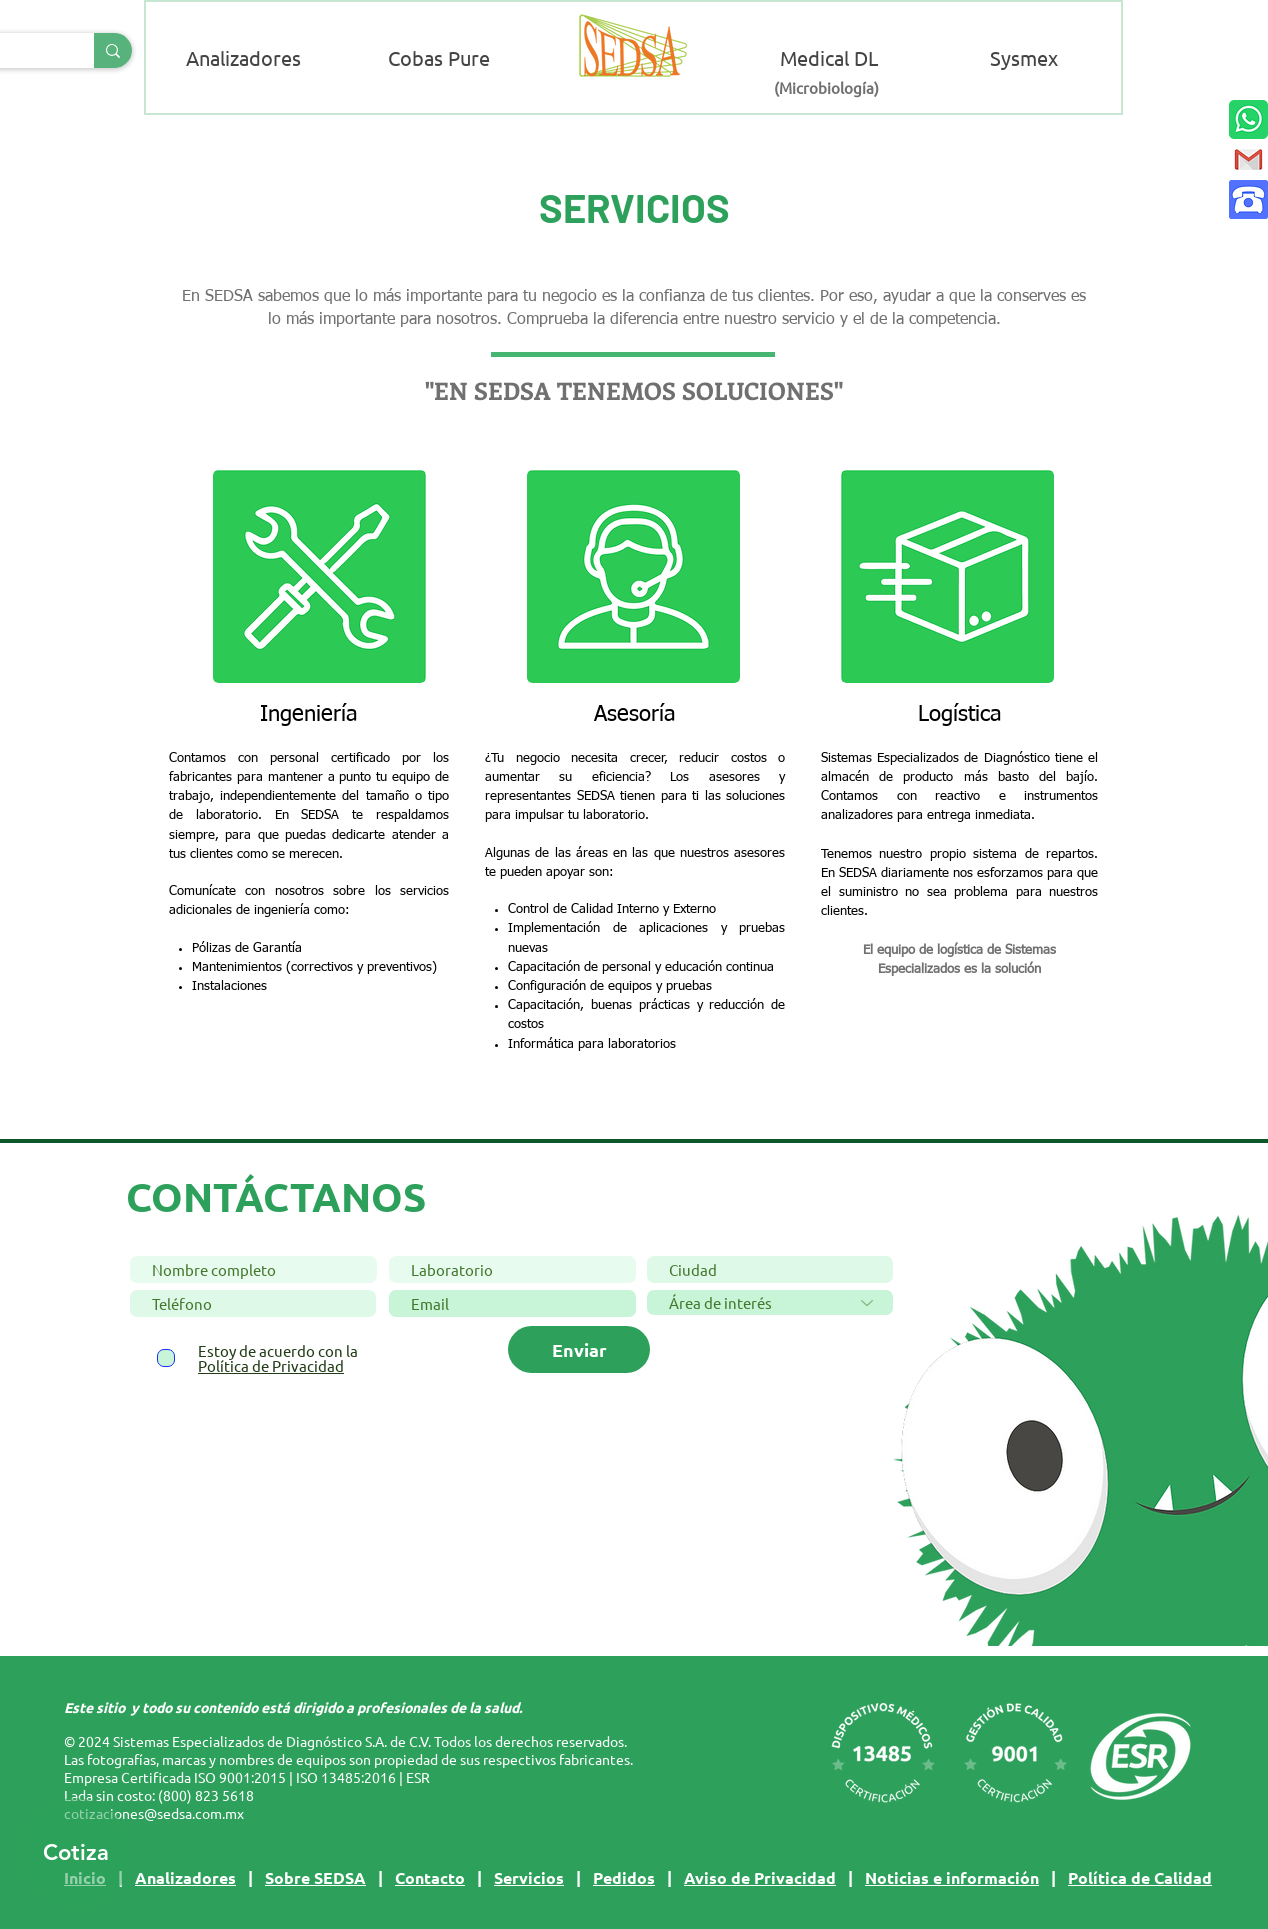  Describe the element at coordinates (952, 1877) in the screenshot. I see `Noticias e información` at that location.